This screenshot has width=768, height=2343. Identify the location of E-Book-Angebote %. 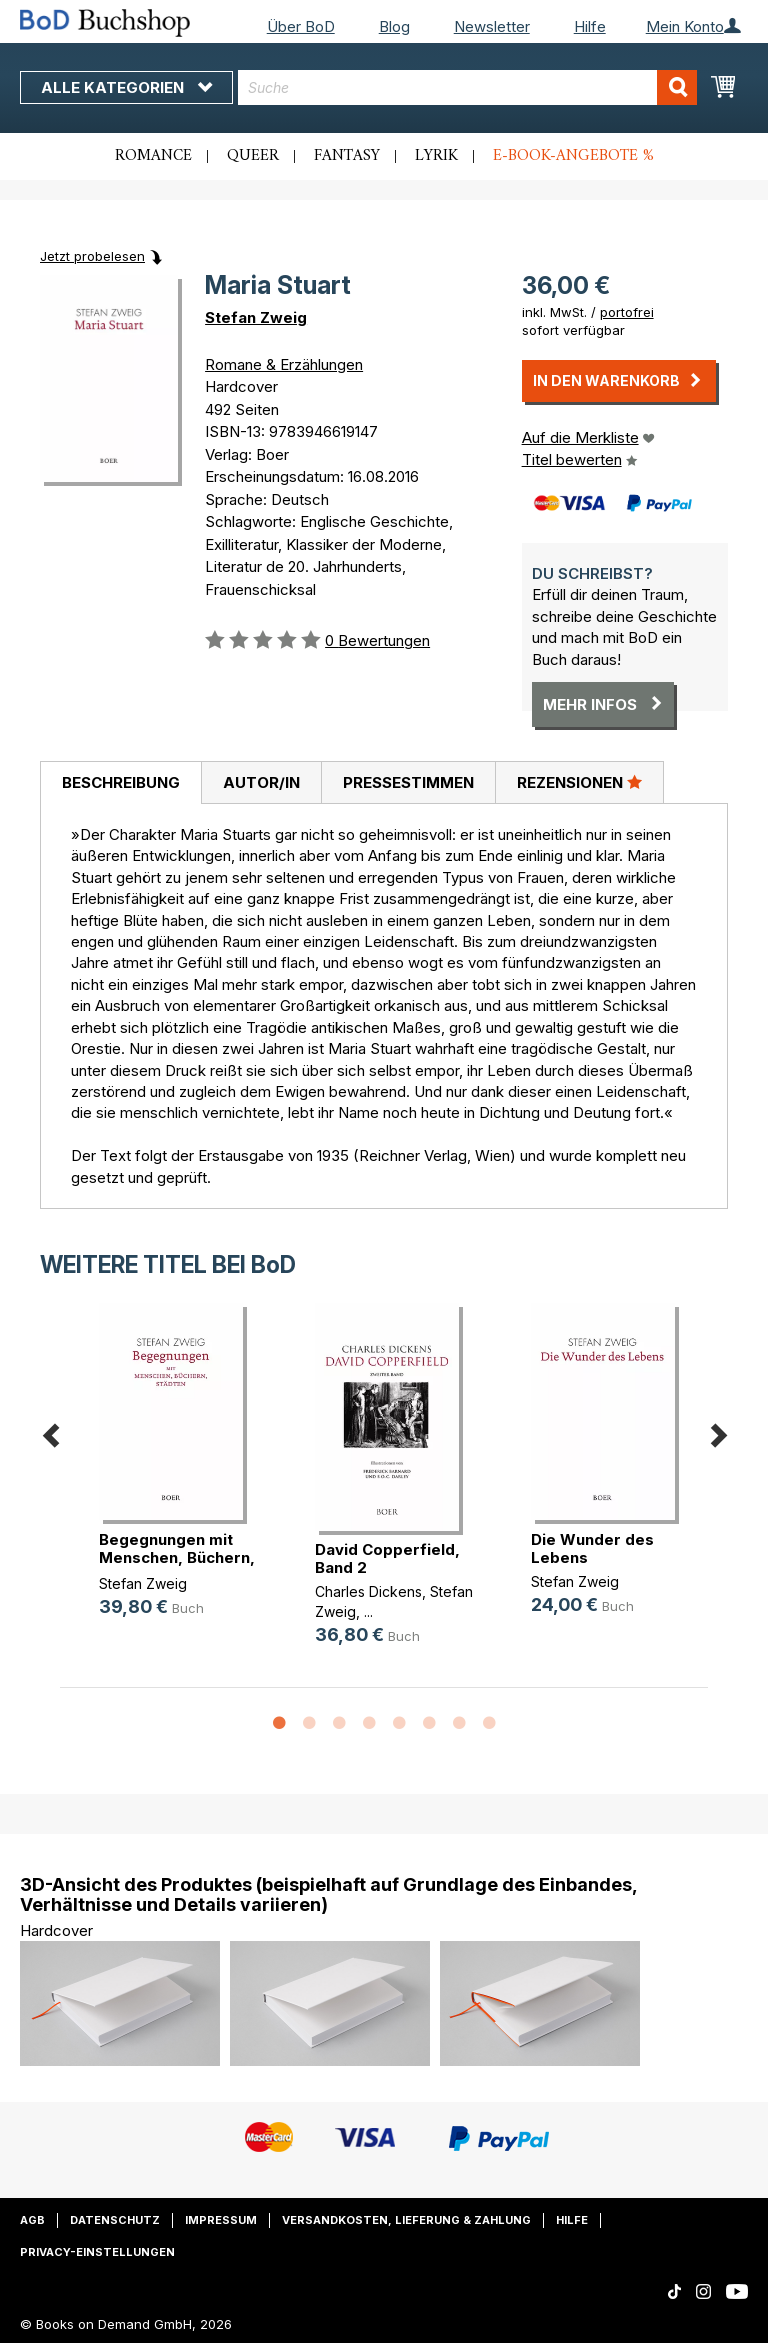
(573, 156).